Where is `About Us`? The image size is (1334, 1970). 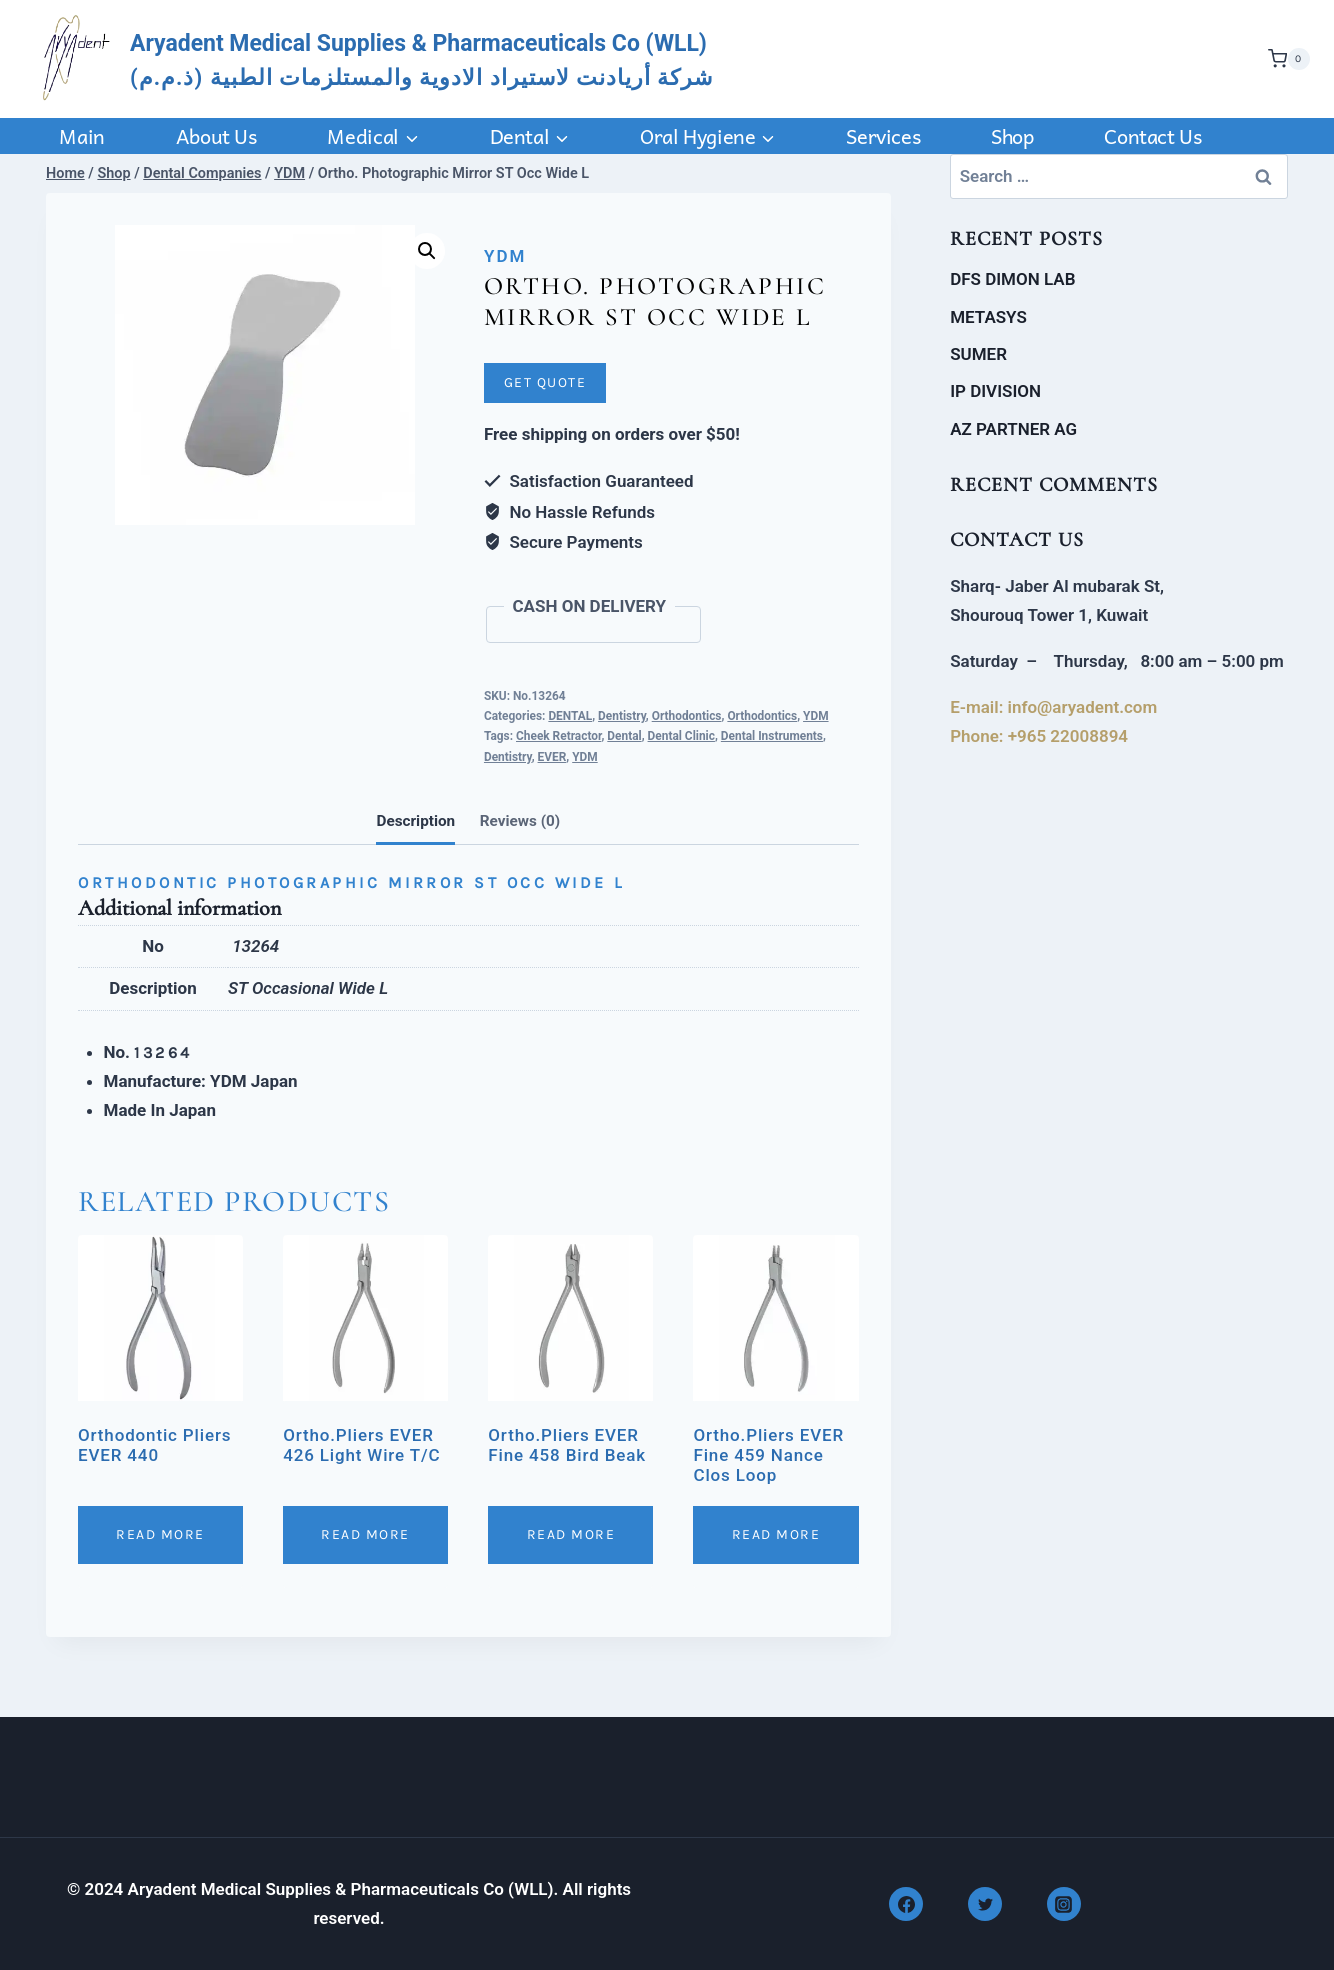 About Us is located at coordinates (216, 136).